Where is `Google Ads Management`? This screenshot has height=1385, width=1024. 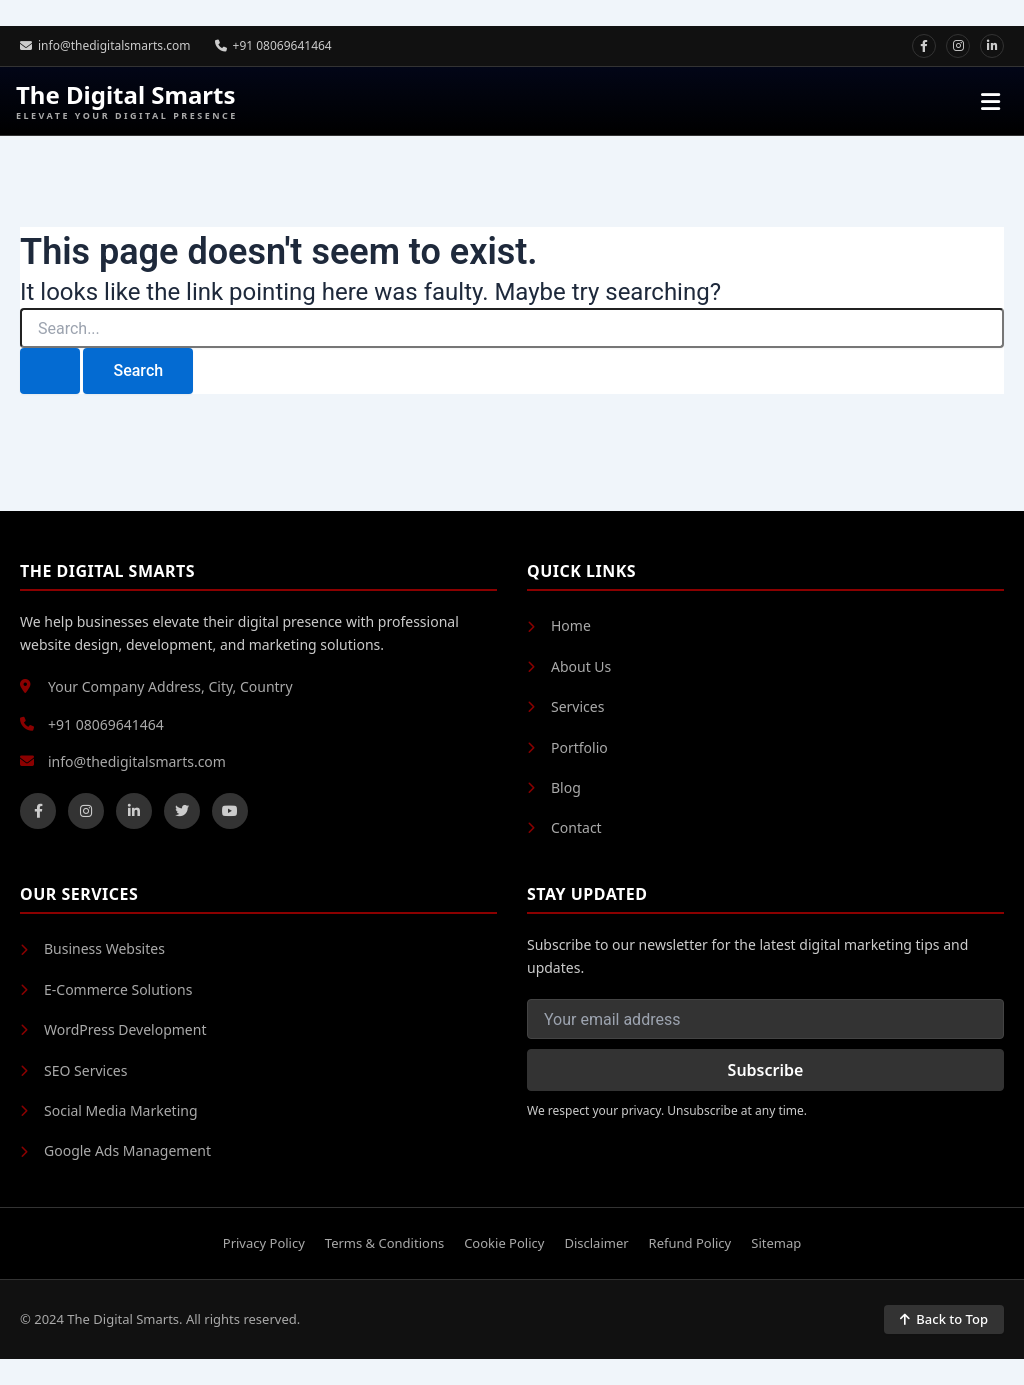 Google Ads Management is located at coordinates (115, 1150).